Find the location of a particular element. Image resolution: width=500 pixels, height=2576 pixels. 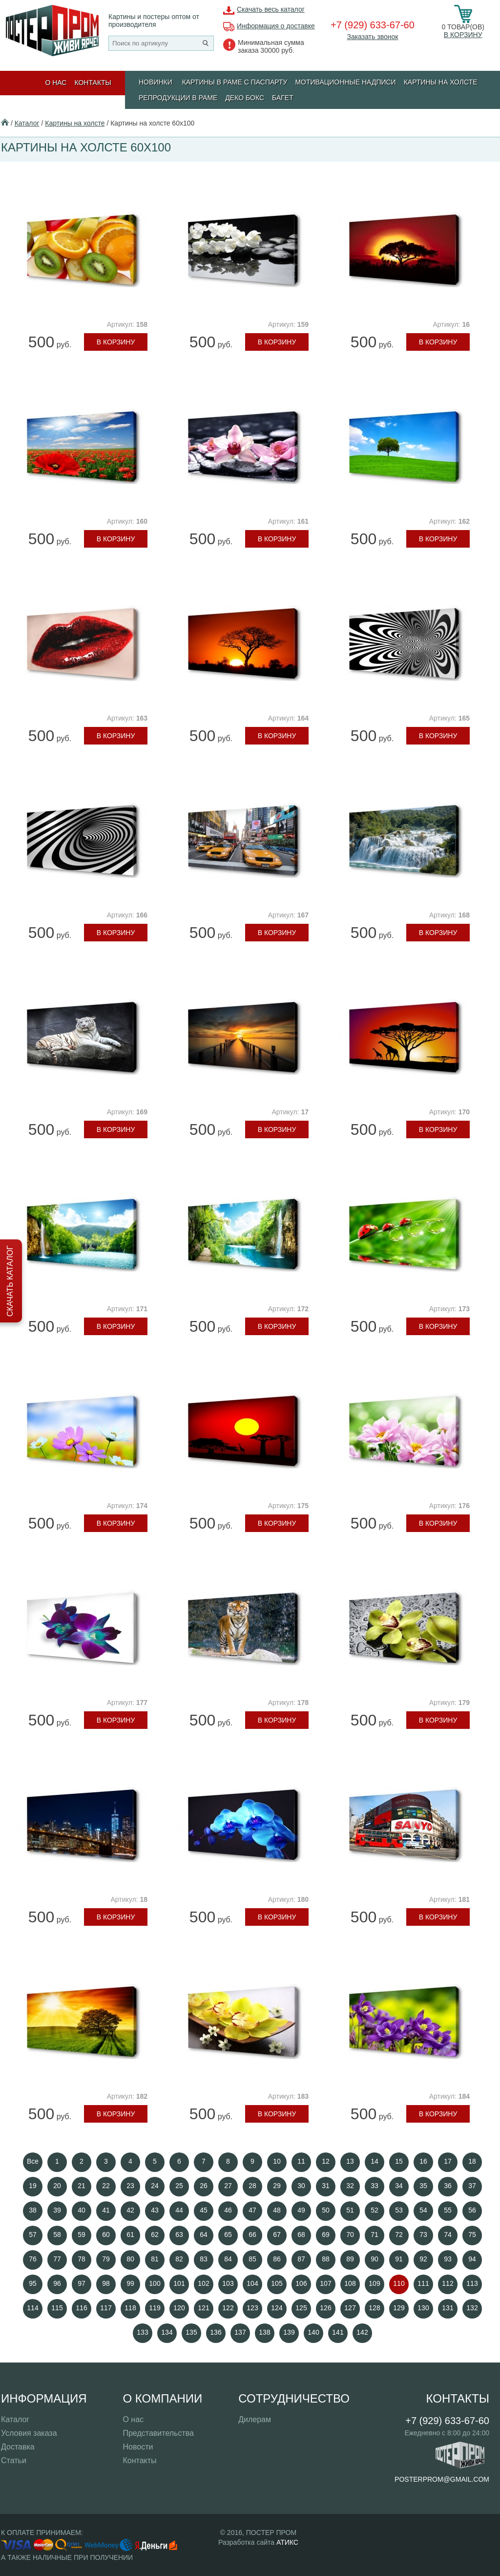

105 is located at coordinates (276, 2283).